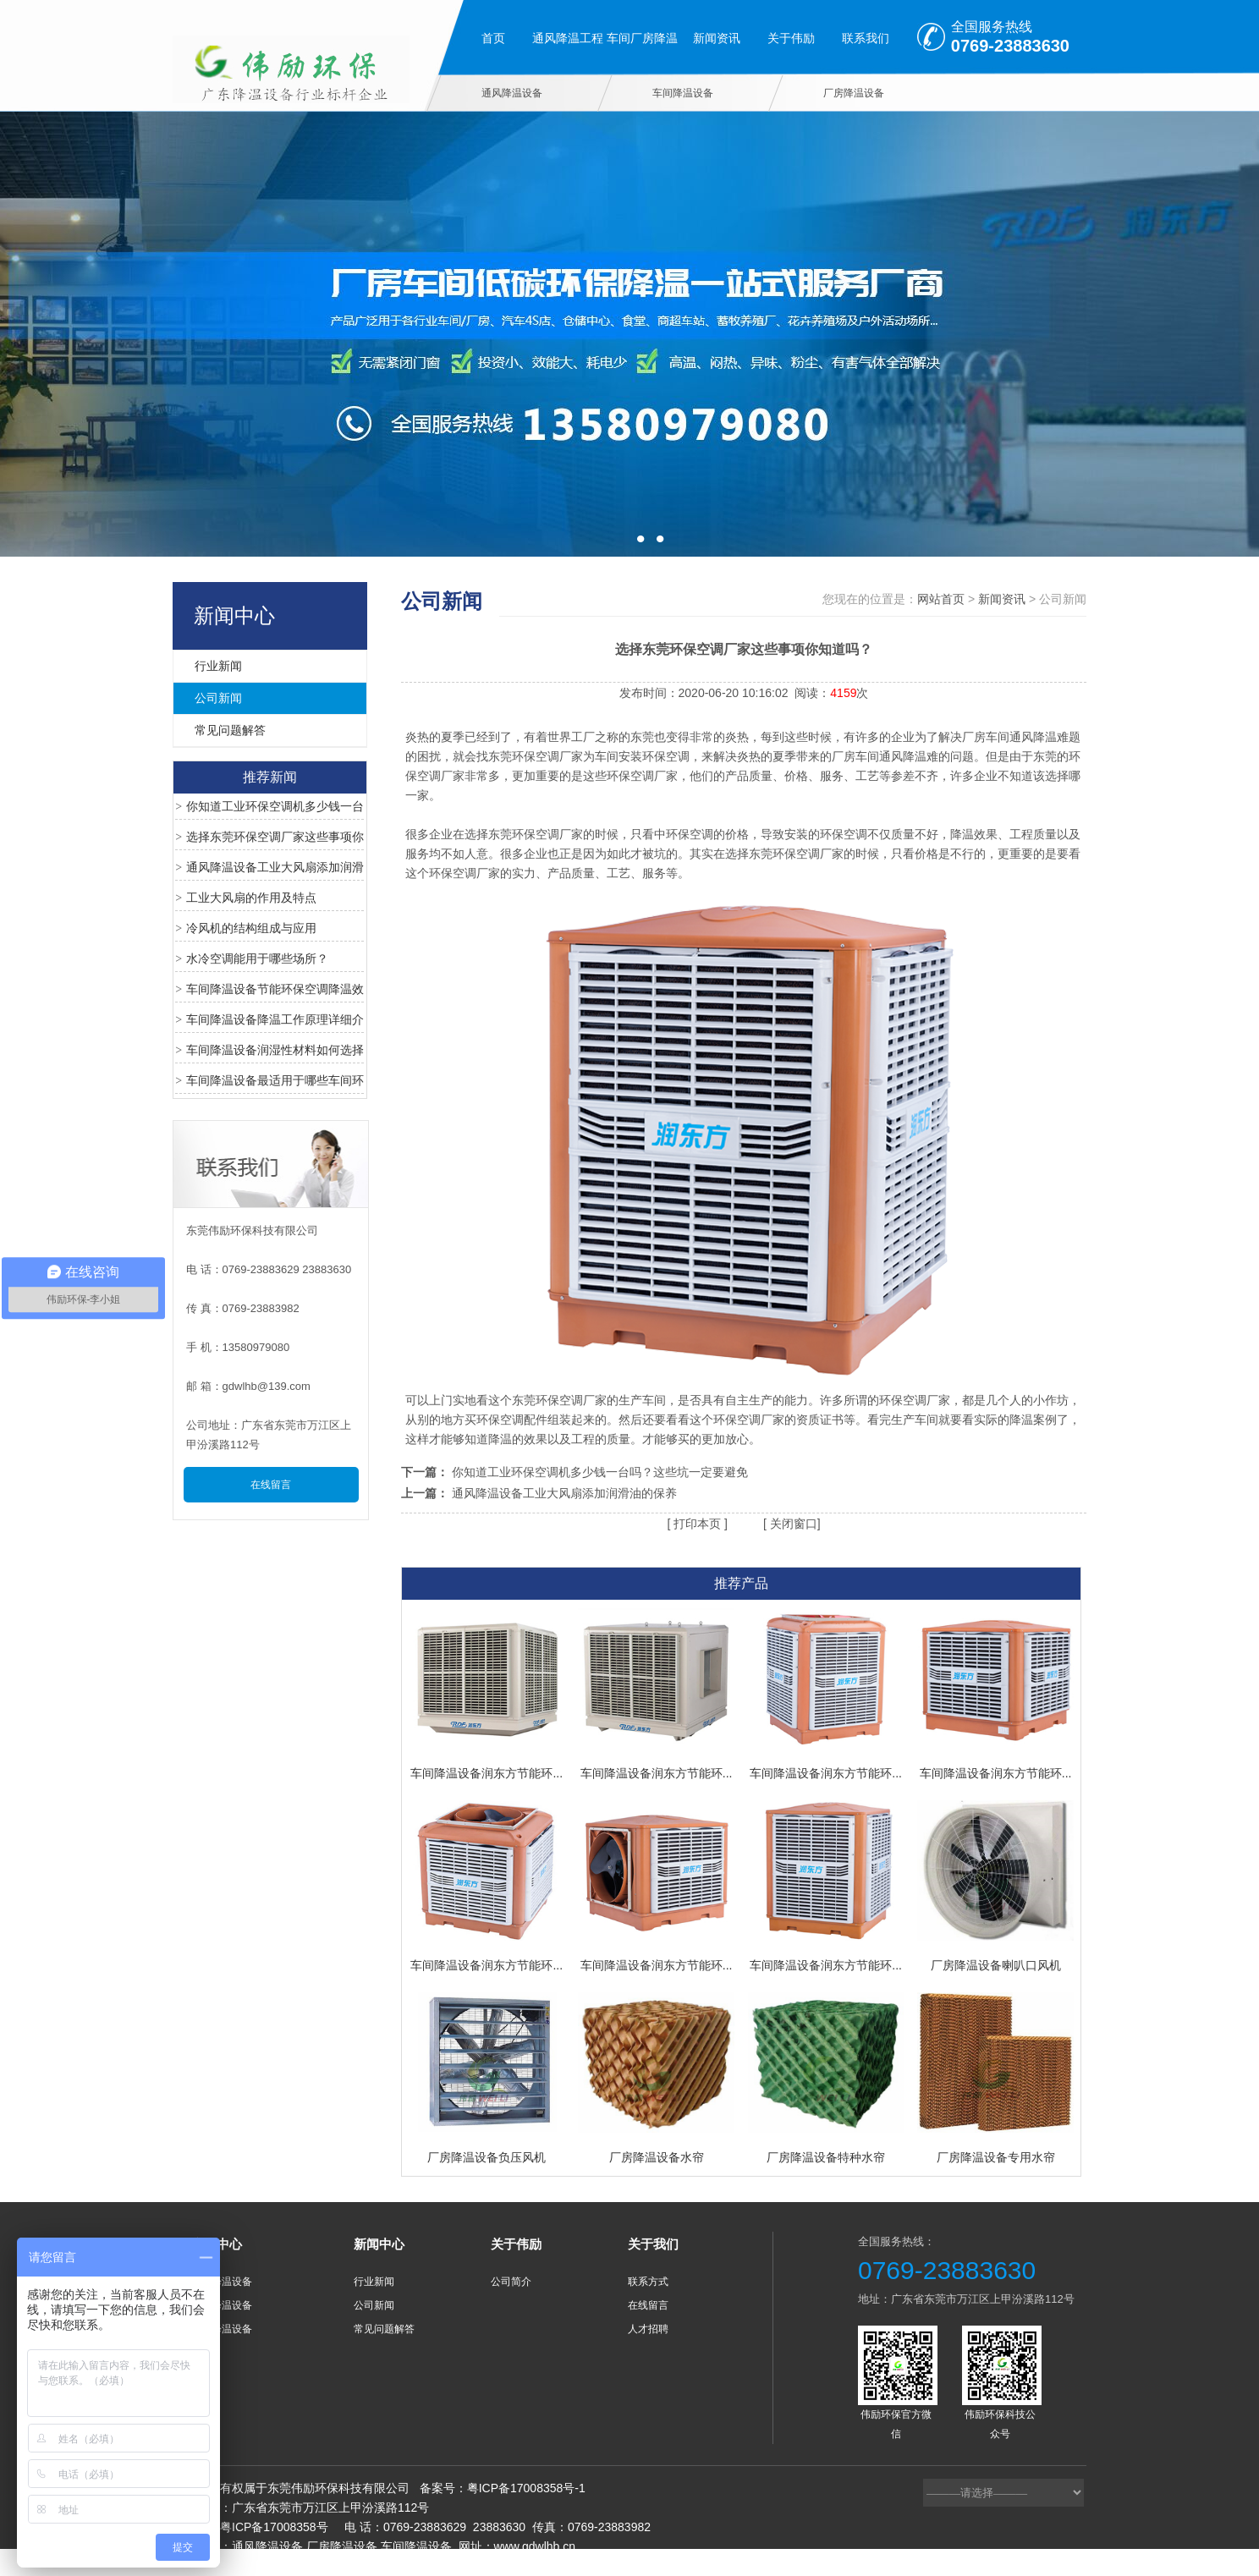 The height and width of the screenshot is (2576, 1259). I want to click on 车间厂房降温, so click(642, 38).